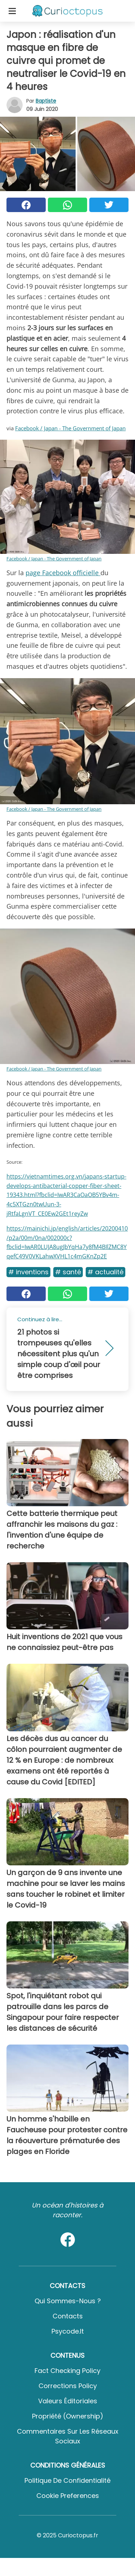 The width and height of the screenshot is (135, 2576). Describe the element at coordinates (68, 1271) in the screenshot. I see `# Santé` at that location.